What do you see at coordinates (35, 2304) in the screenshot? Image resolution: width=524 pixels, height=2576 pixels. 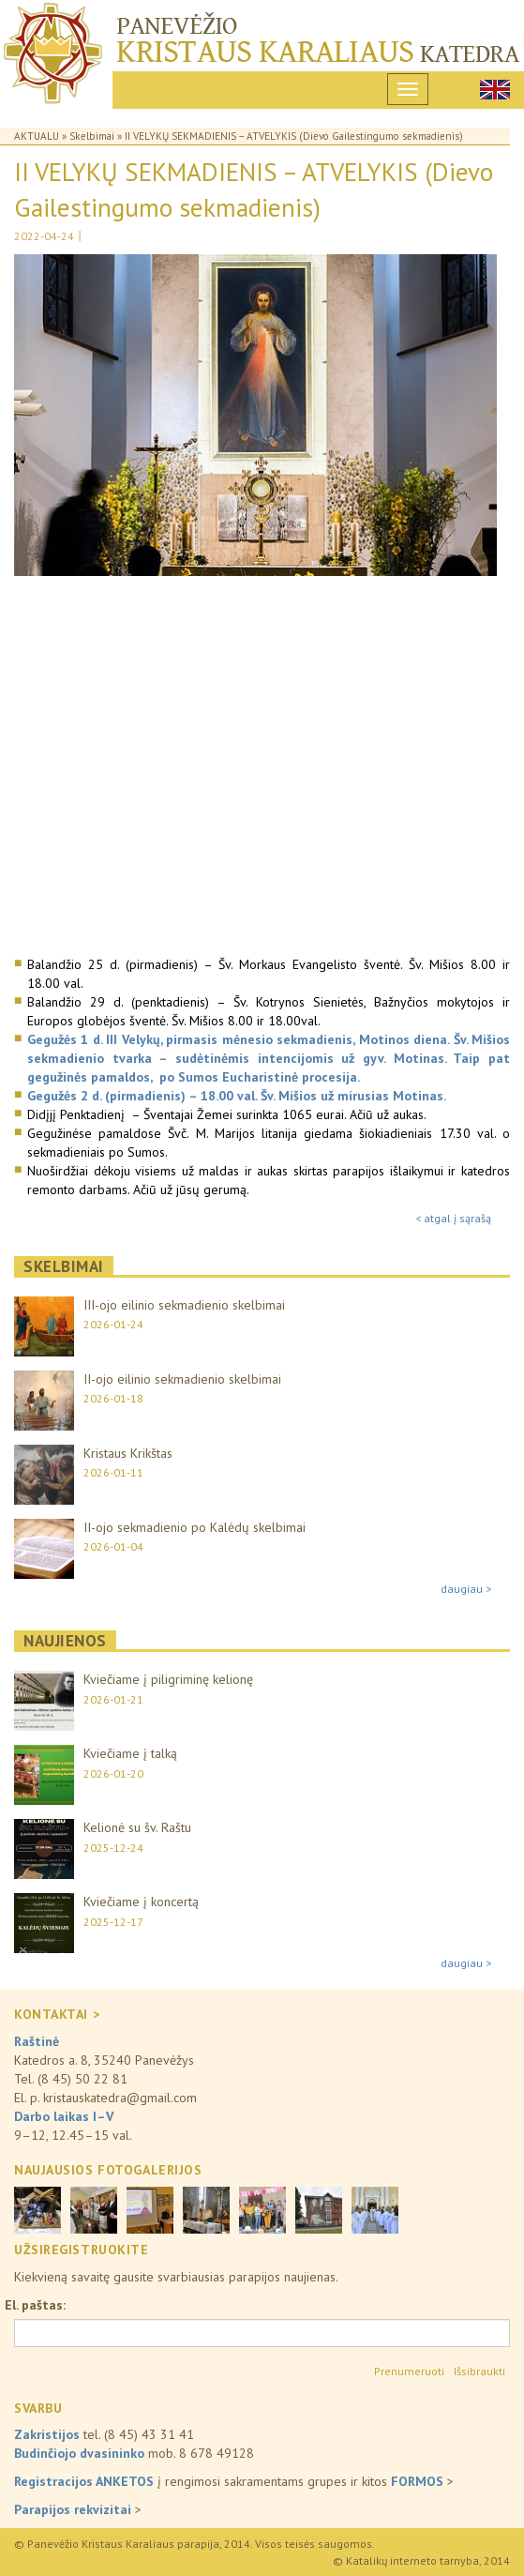 I see `El. paštas:` at bounding box center [35, 2304].